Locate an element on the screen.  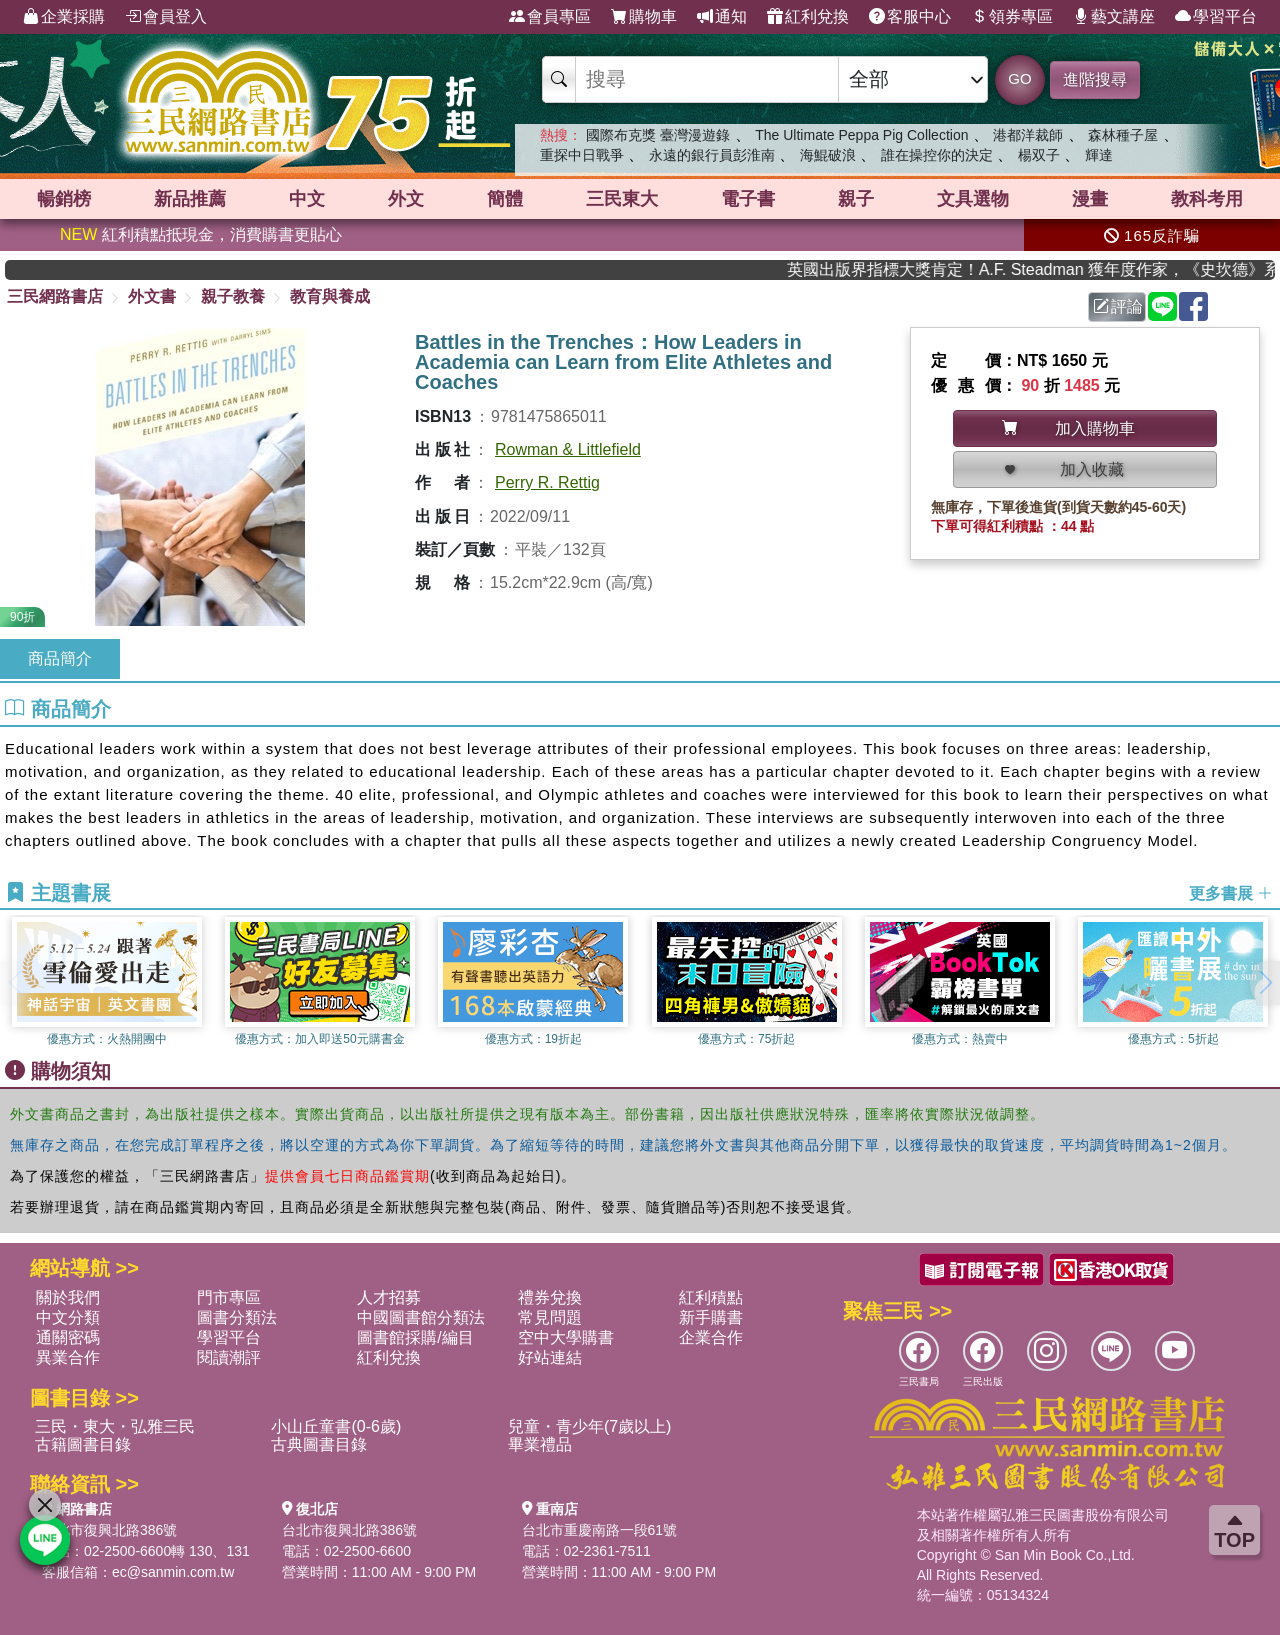
永遠的銀行員彭淮南 is located at coordinates (712, 155).